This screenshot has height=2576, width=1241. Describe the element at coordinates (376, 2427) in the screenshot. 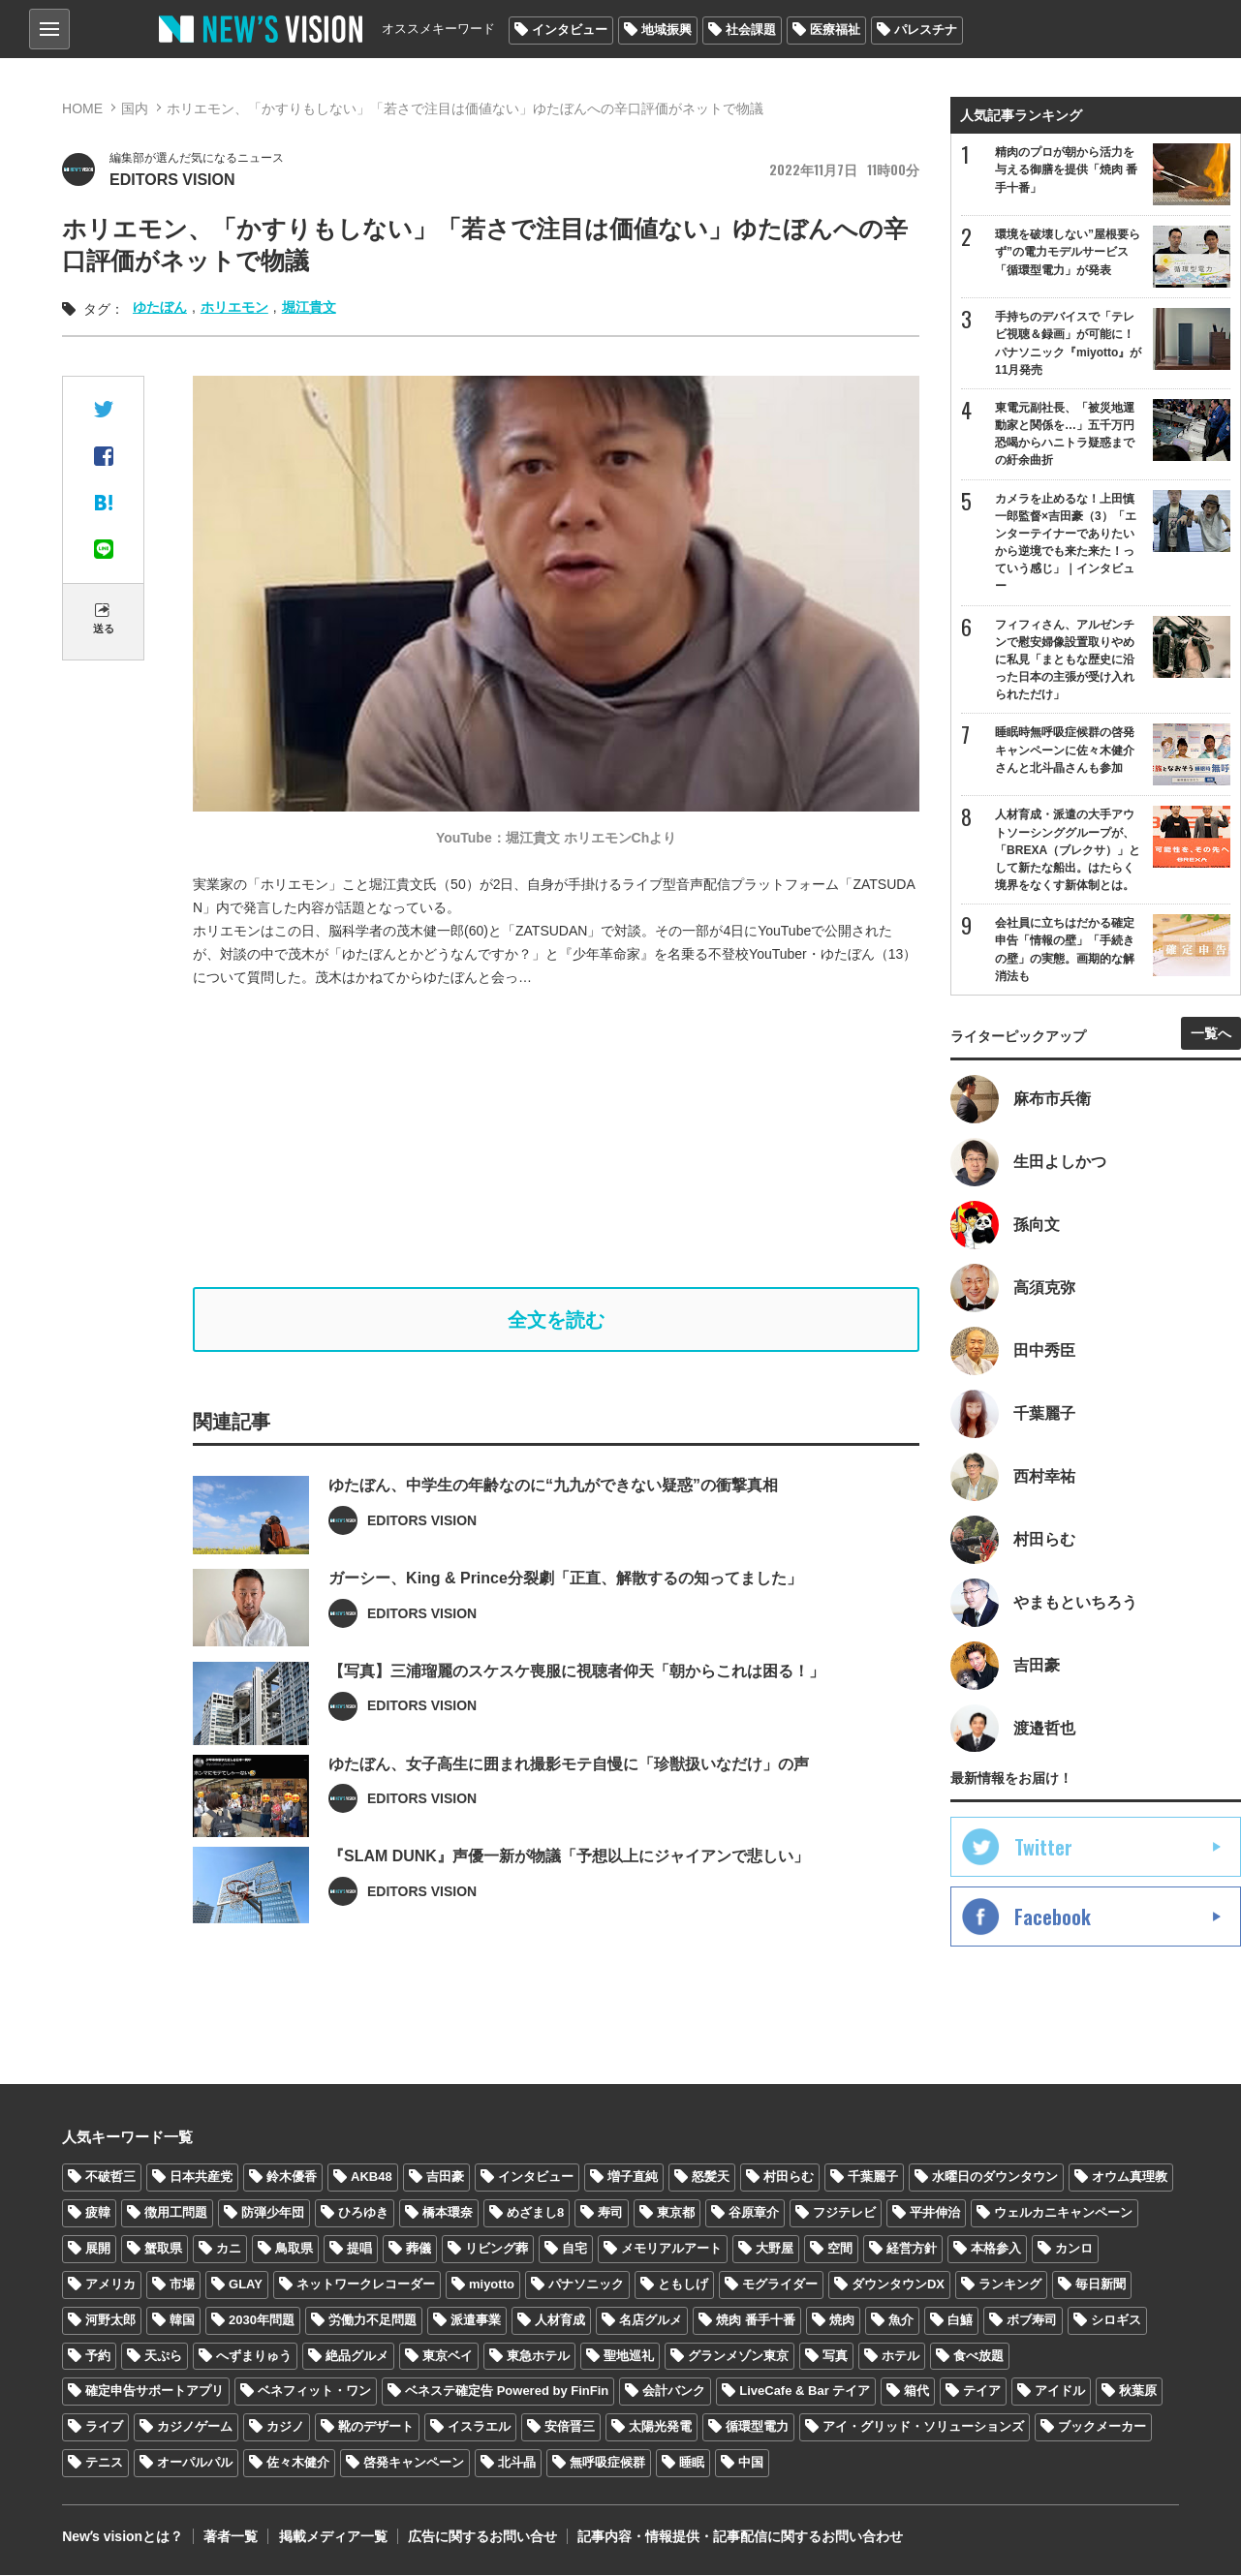

I see `靴のデザート` at that location.